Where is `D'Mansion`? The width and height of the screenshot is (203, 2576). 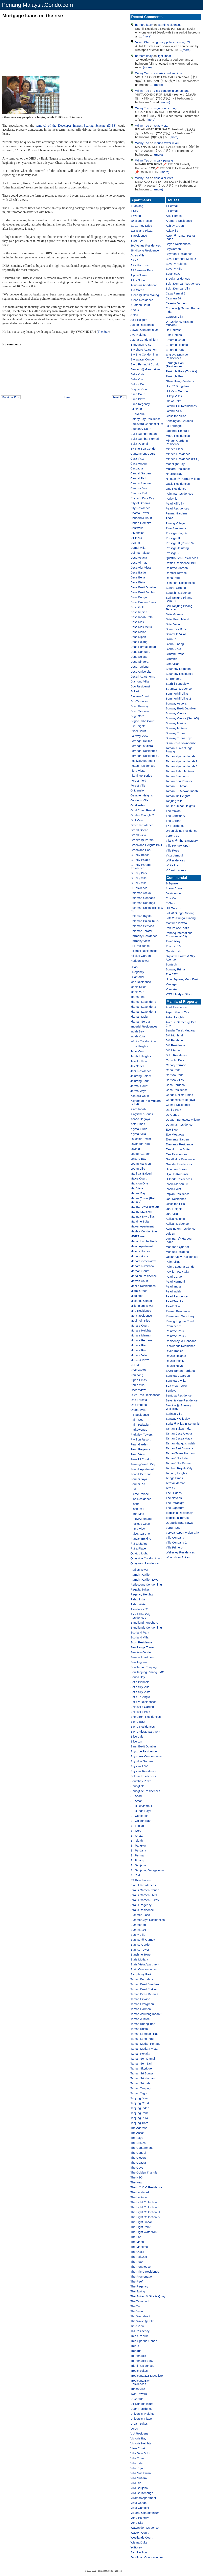
D'Mansion is located at coordinates (137, 532).